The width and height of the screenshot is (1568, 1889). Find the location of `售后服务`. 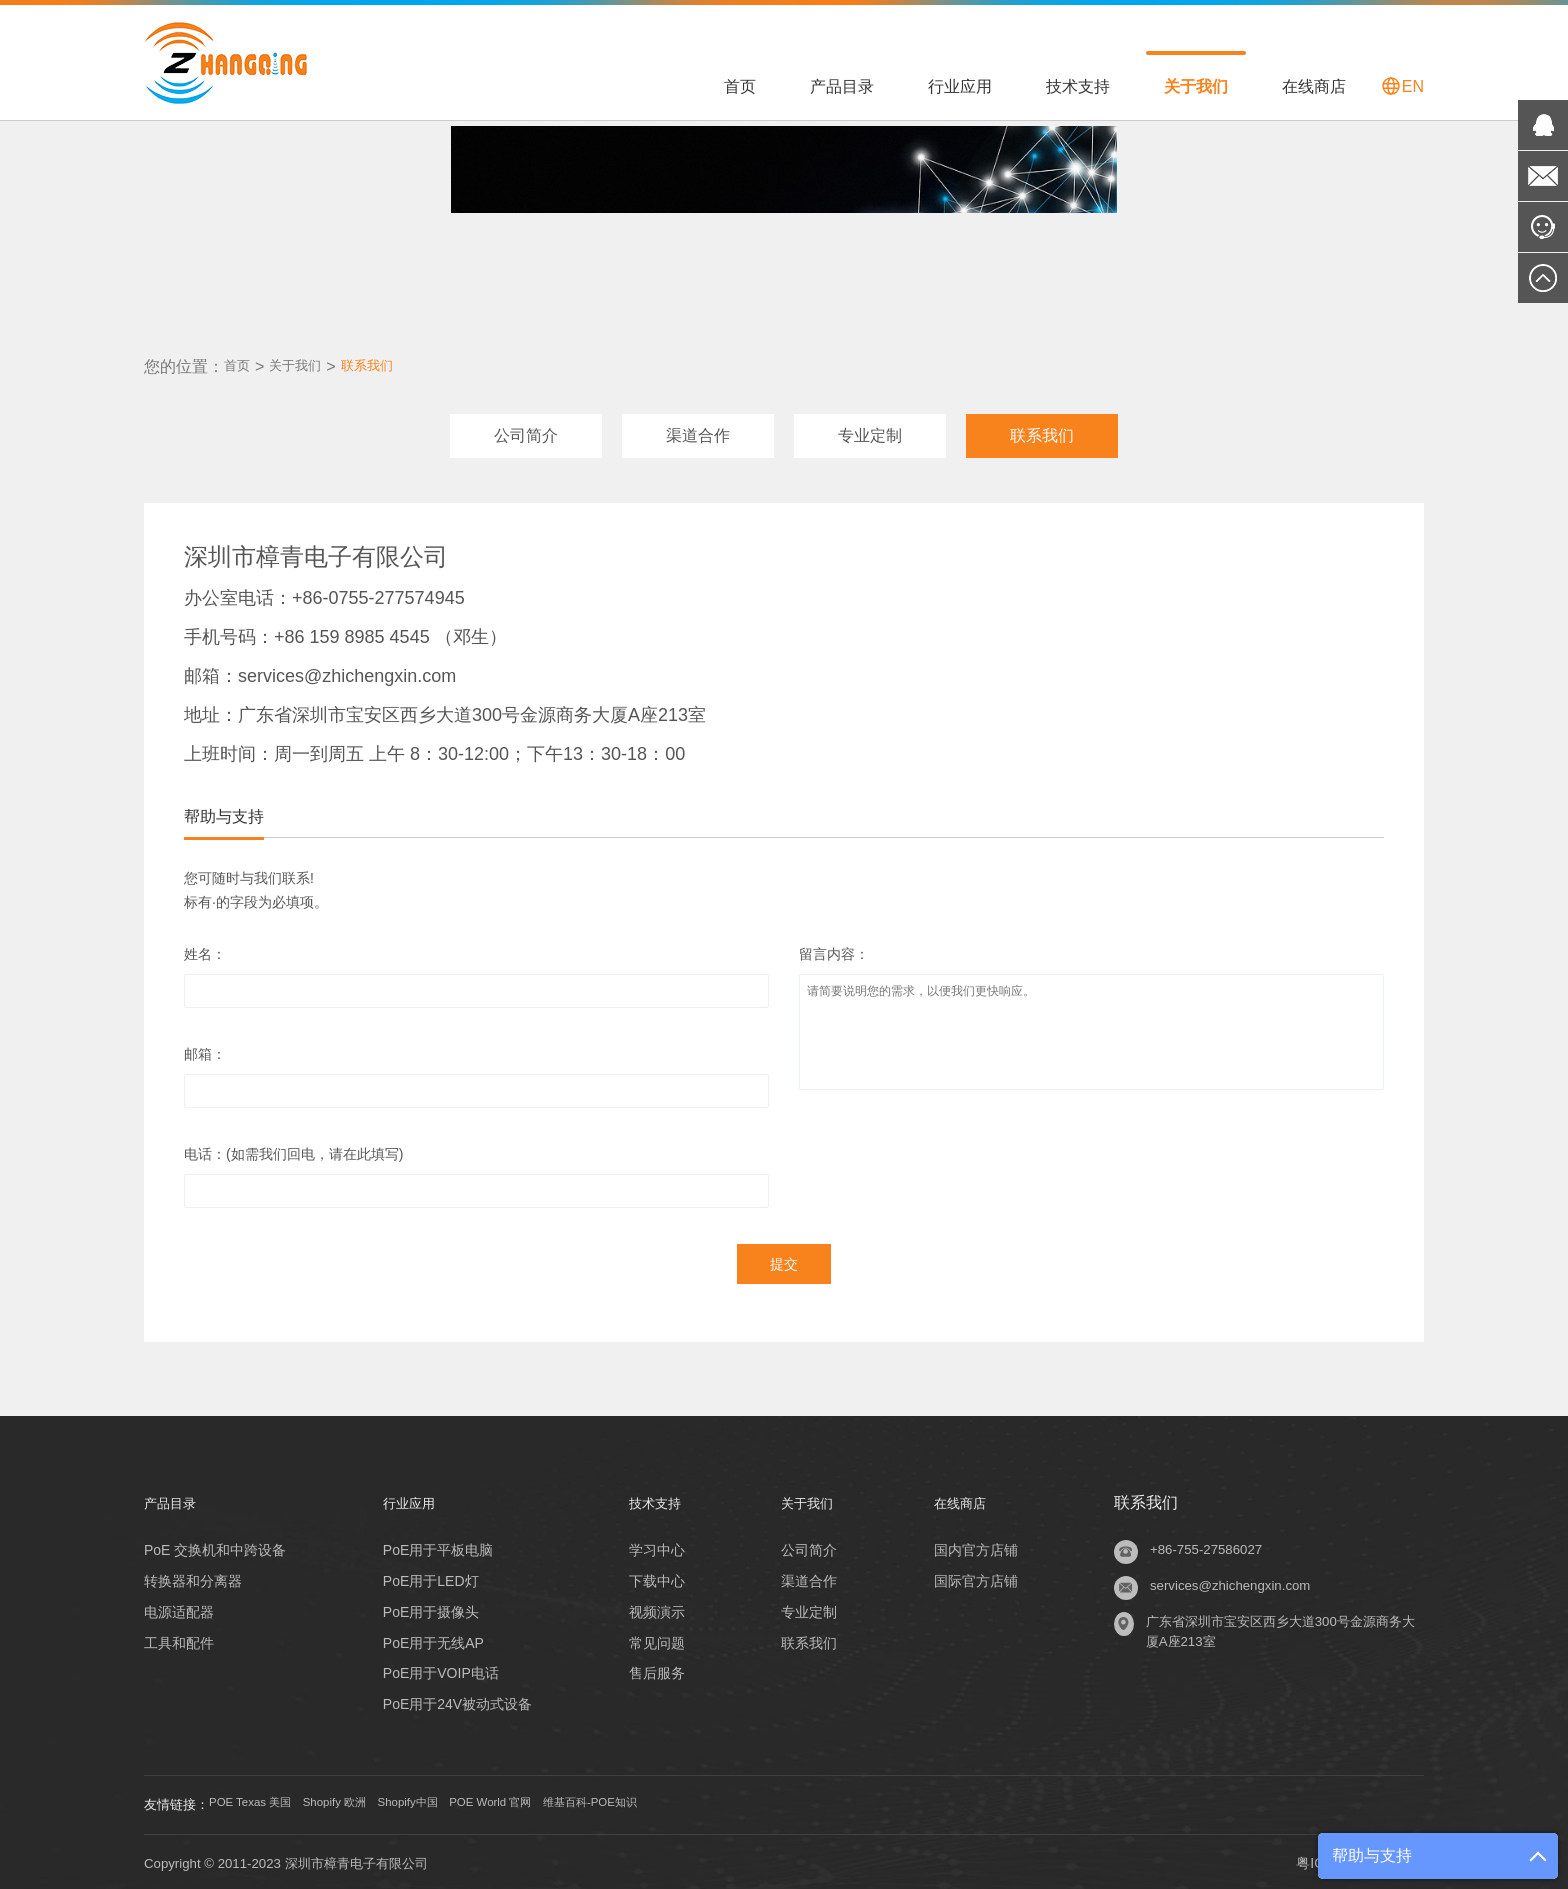

售后服务 is located at coordinates (650, 1669).